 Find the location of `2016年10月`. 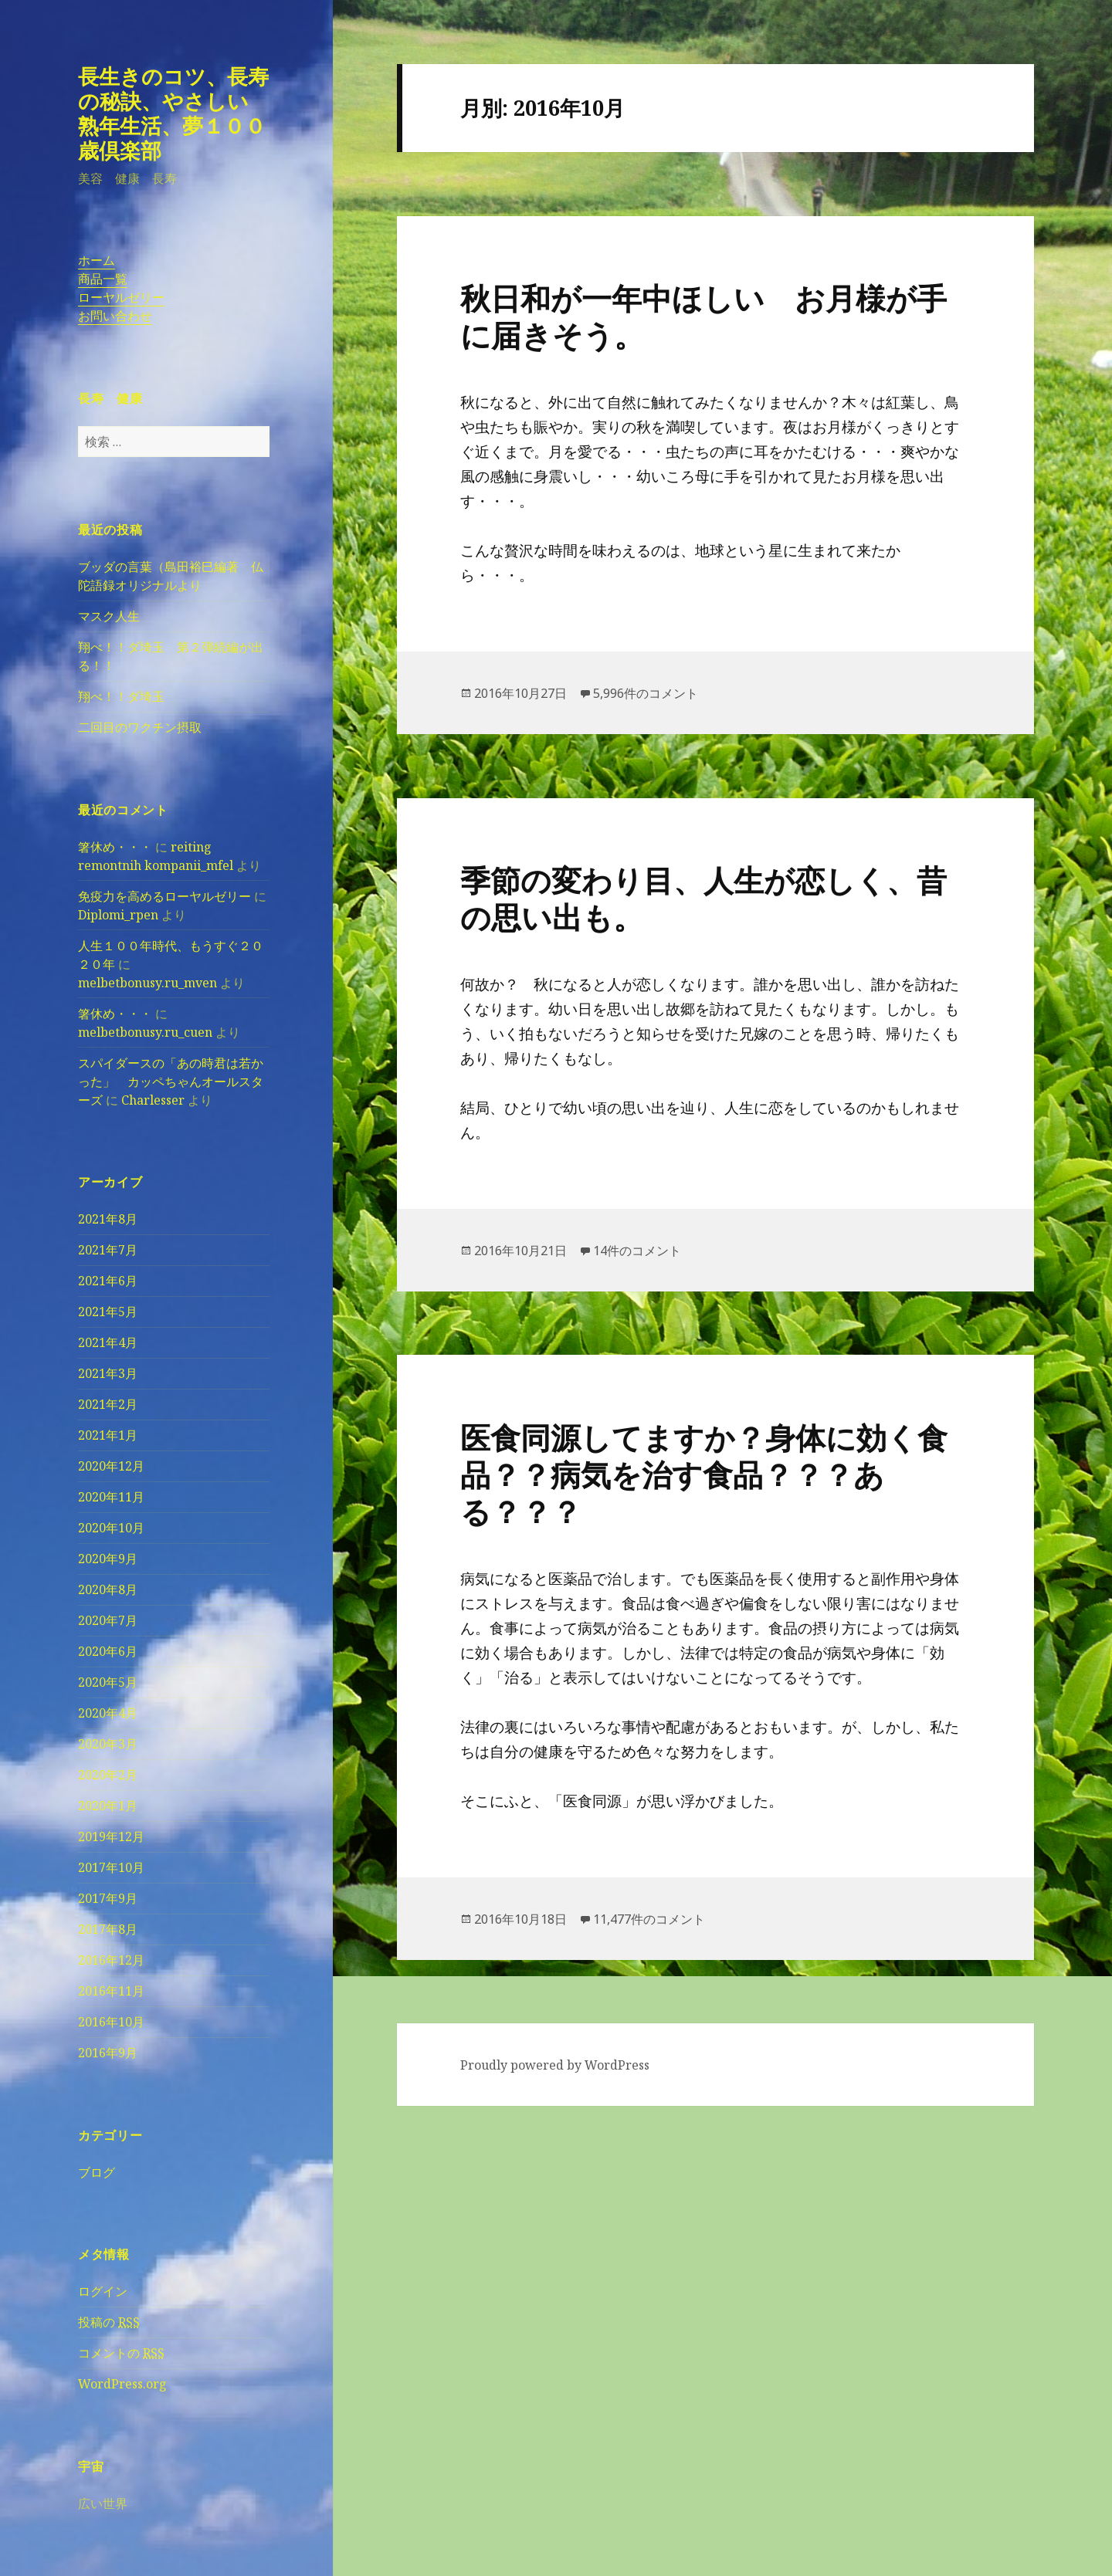

2016年10月 is located at coordinates (111, 2021).